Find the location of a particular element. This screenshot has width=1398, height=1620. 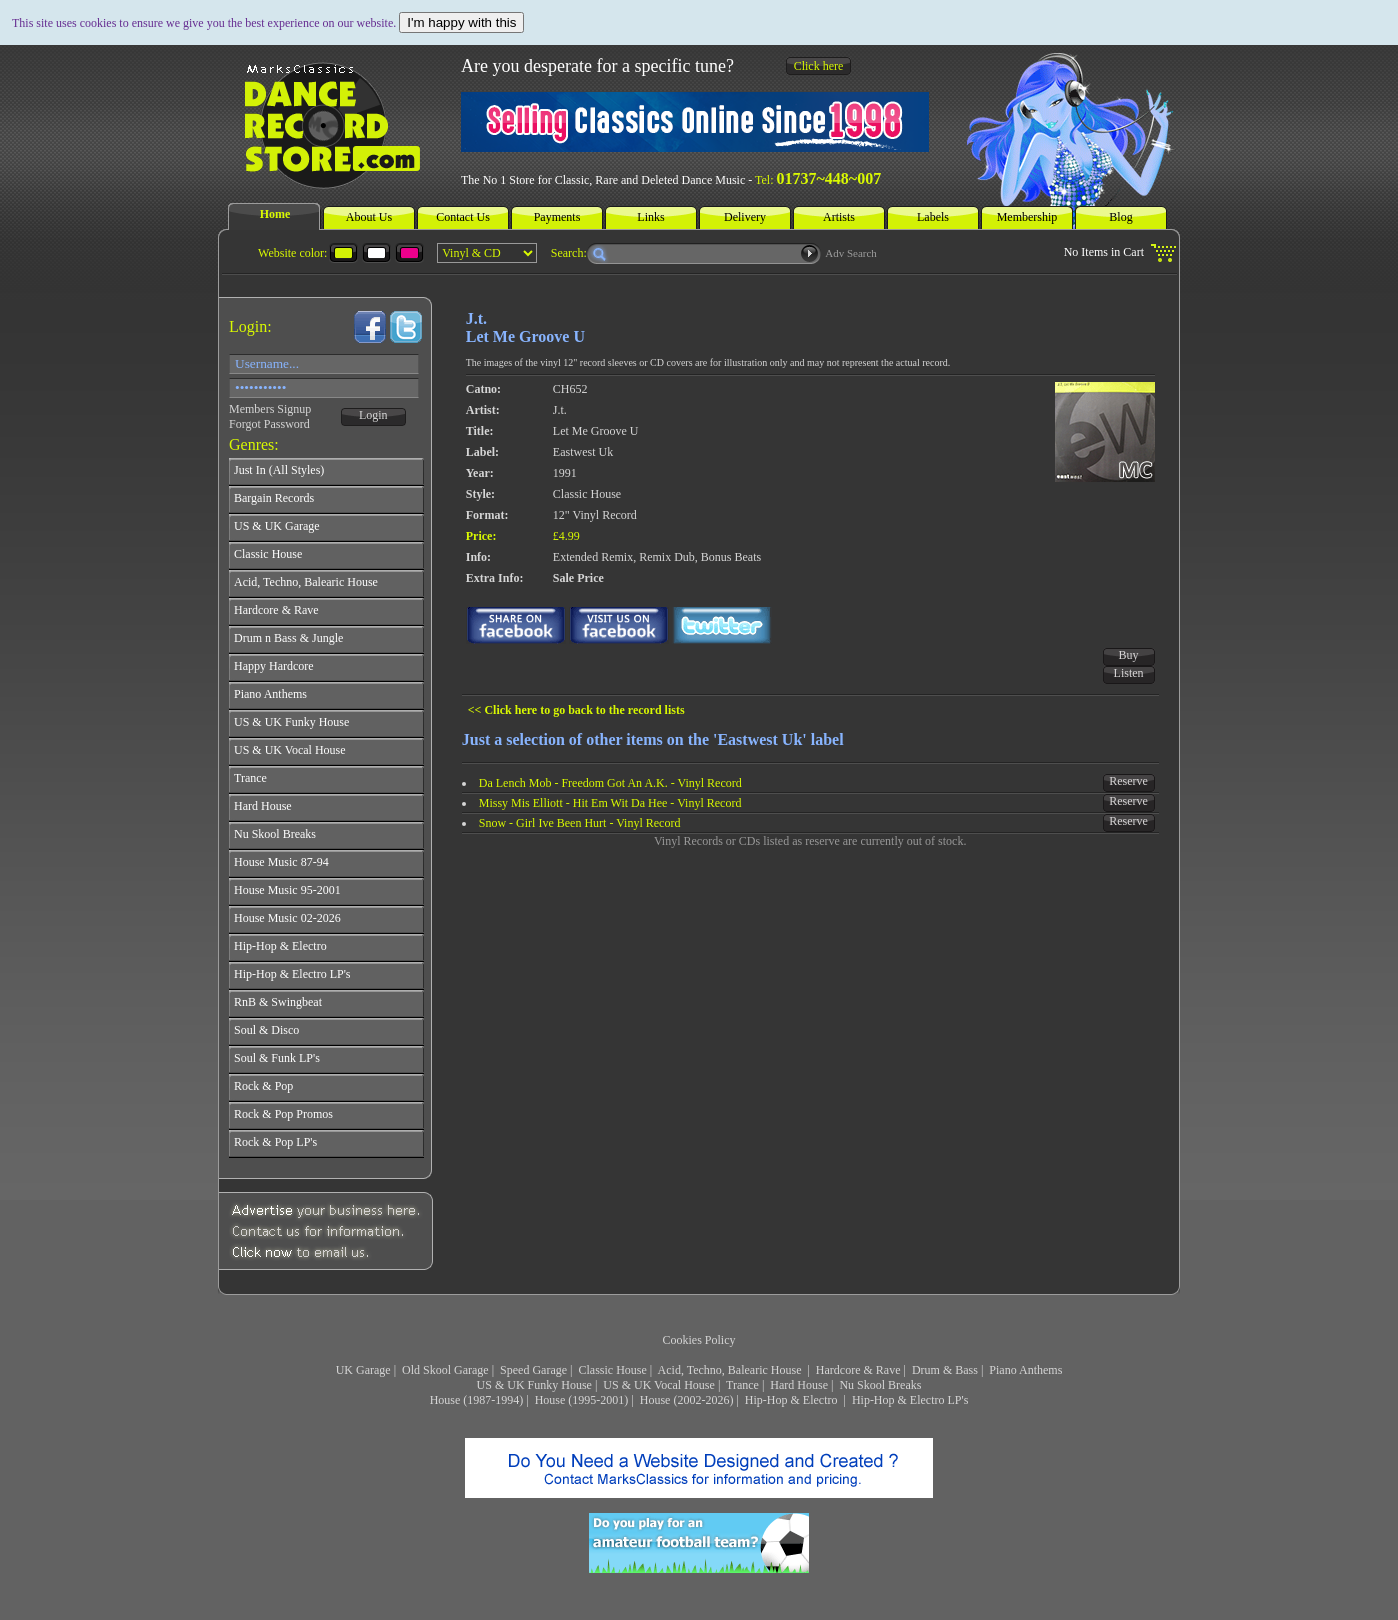

UK Garage is located at coordinates (363, 1370).